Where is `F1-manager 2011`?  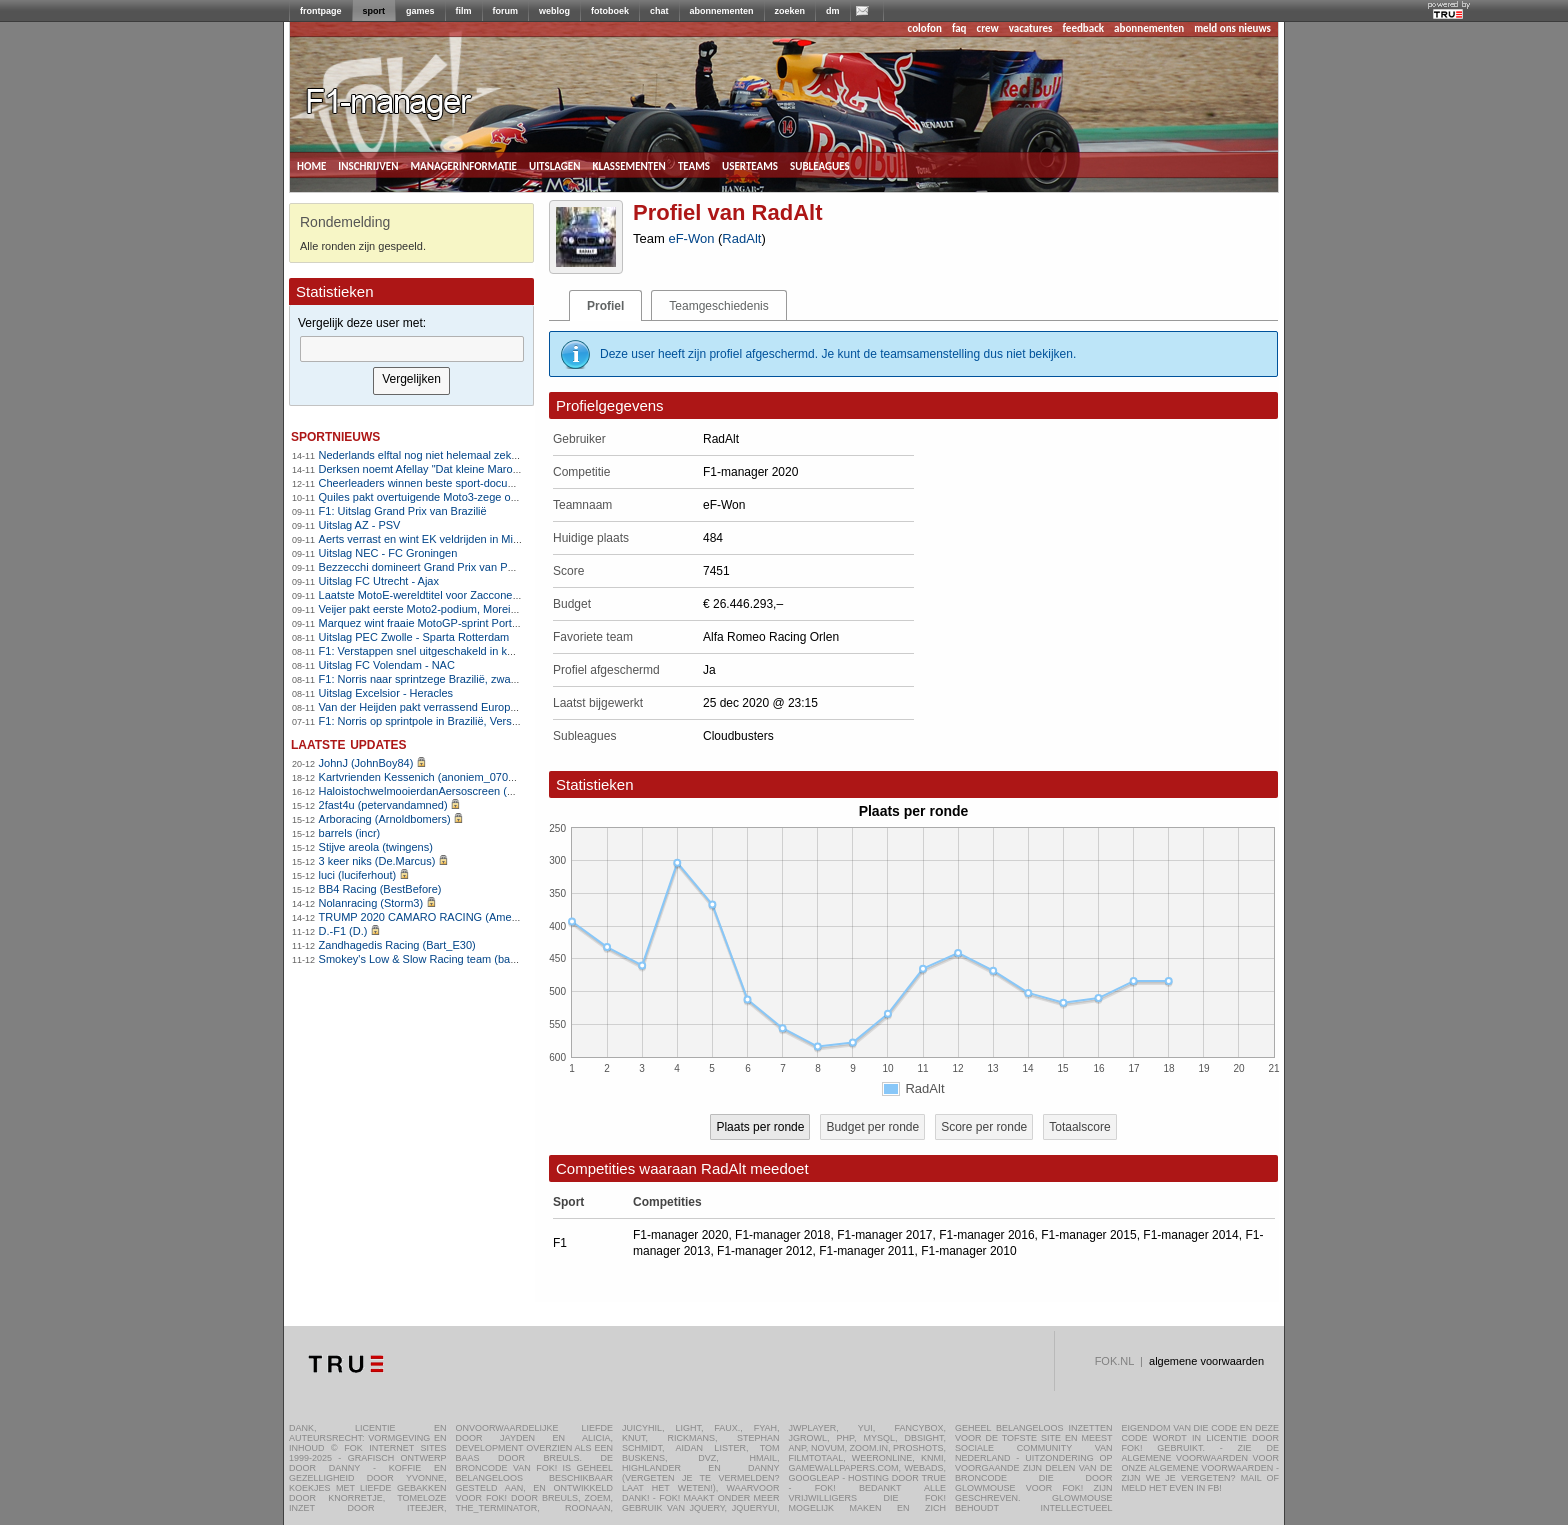 F1-manager 2011 is located at coordinates (866, 1251).